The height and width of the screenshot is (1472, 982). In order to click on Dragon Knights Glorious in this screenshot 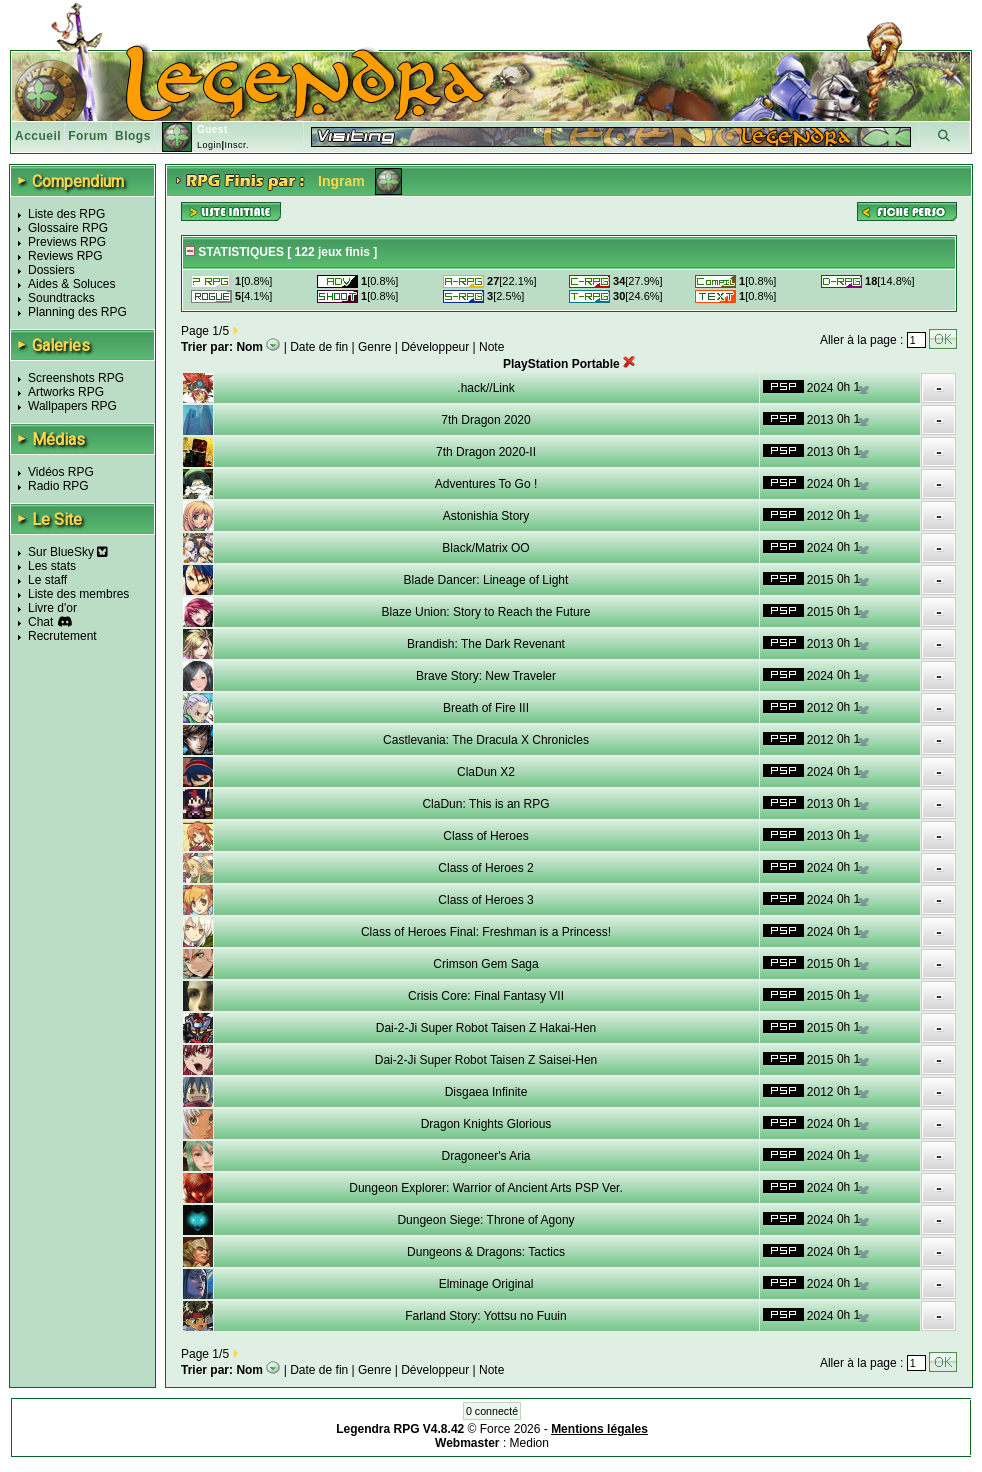, I will do `click(486, 1124)`.